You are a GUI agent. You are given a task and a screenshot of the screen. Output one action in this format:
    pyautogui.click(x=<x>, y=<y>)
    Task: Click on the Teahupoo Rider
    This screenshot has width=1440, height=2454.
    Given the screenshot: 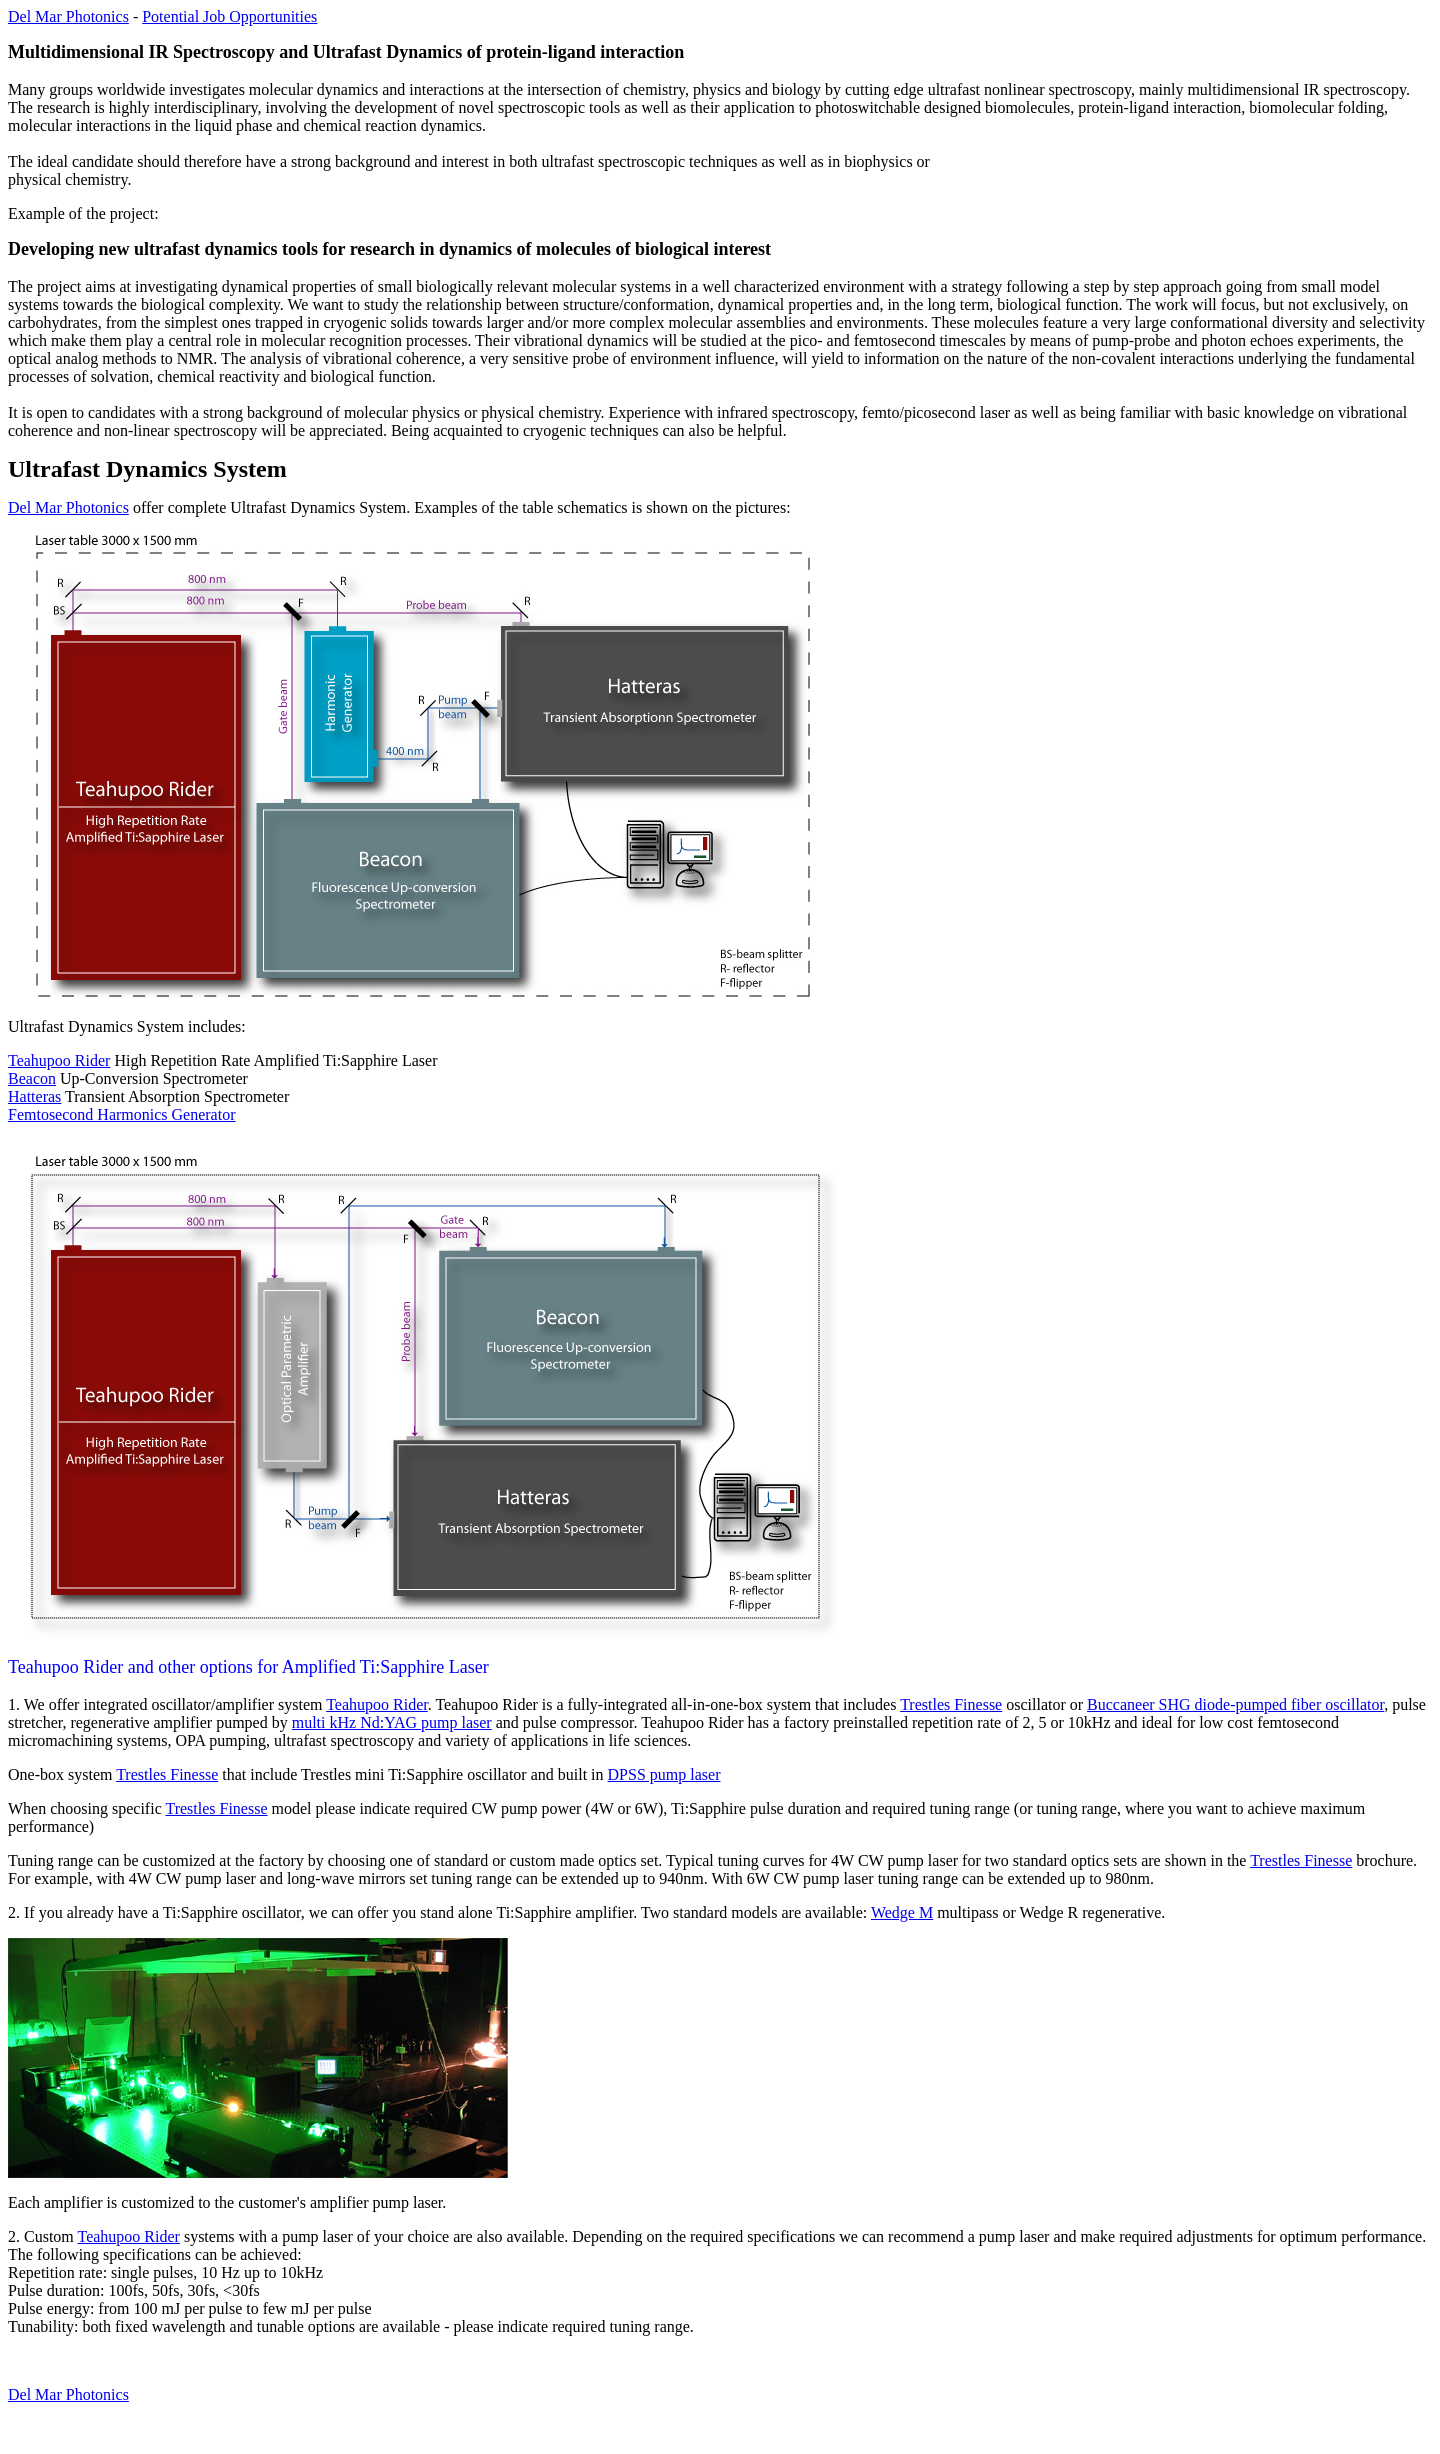 What is the action you would take?
    pyautogui.click(x=59, y=1060)
    